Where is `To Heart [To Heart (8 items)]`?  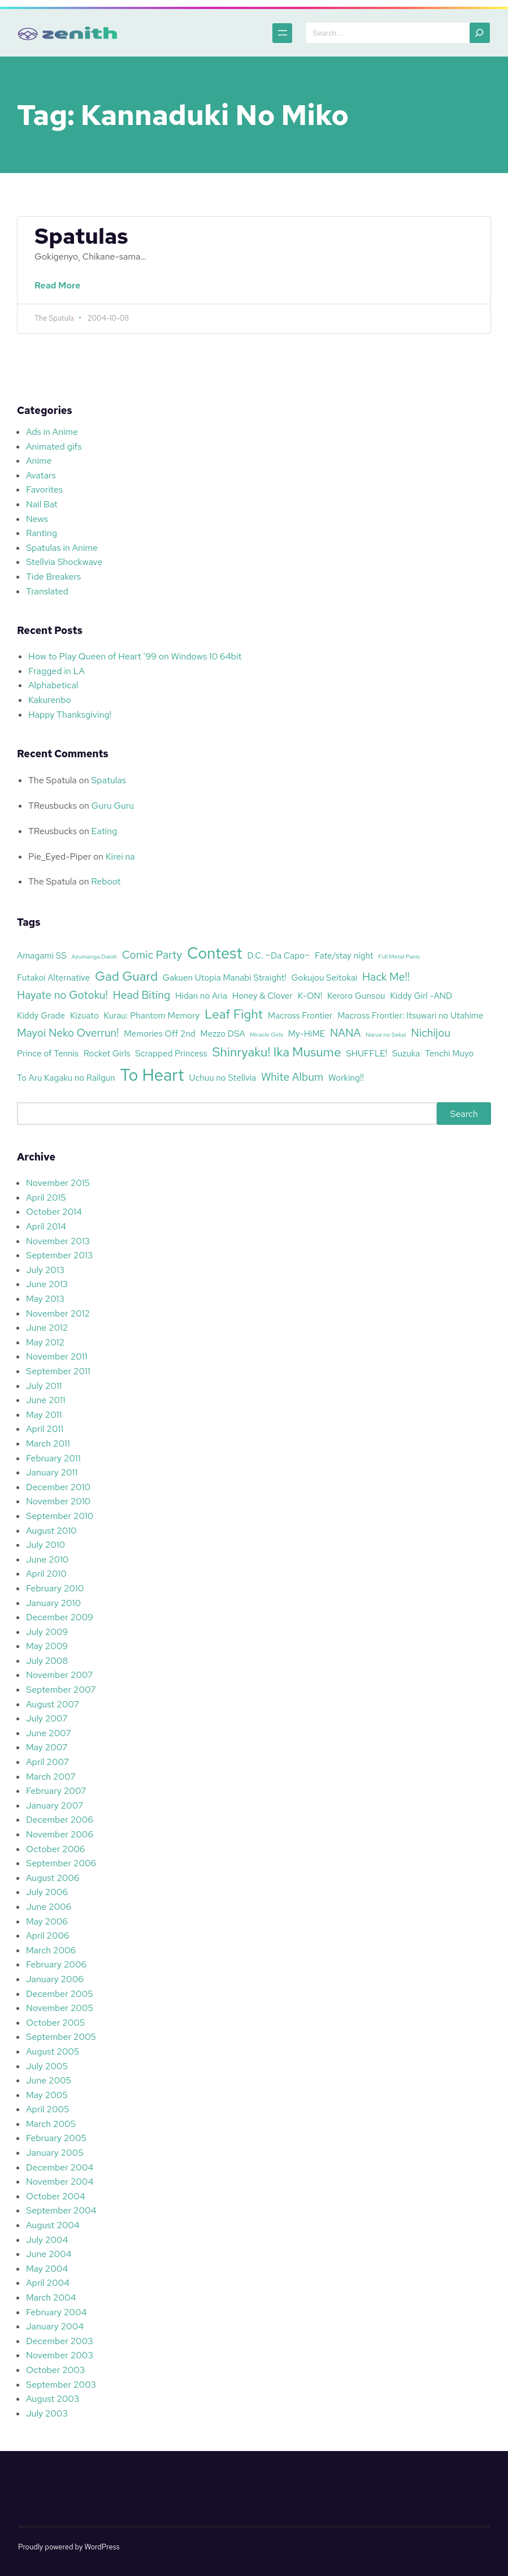 To Heart [To Heart (8 items)] is located at coordinates (152, 1075).